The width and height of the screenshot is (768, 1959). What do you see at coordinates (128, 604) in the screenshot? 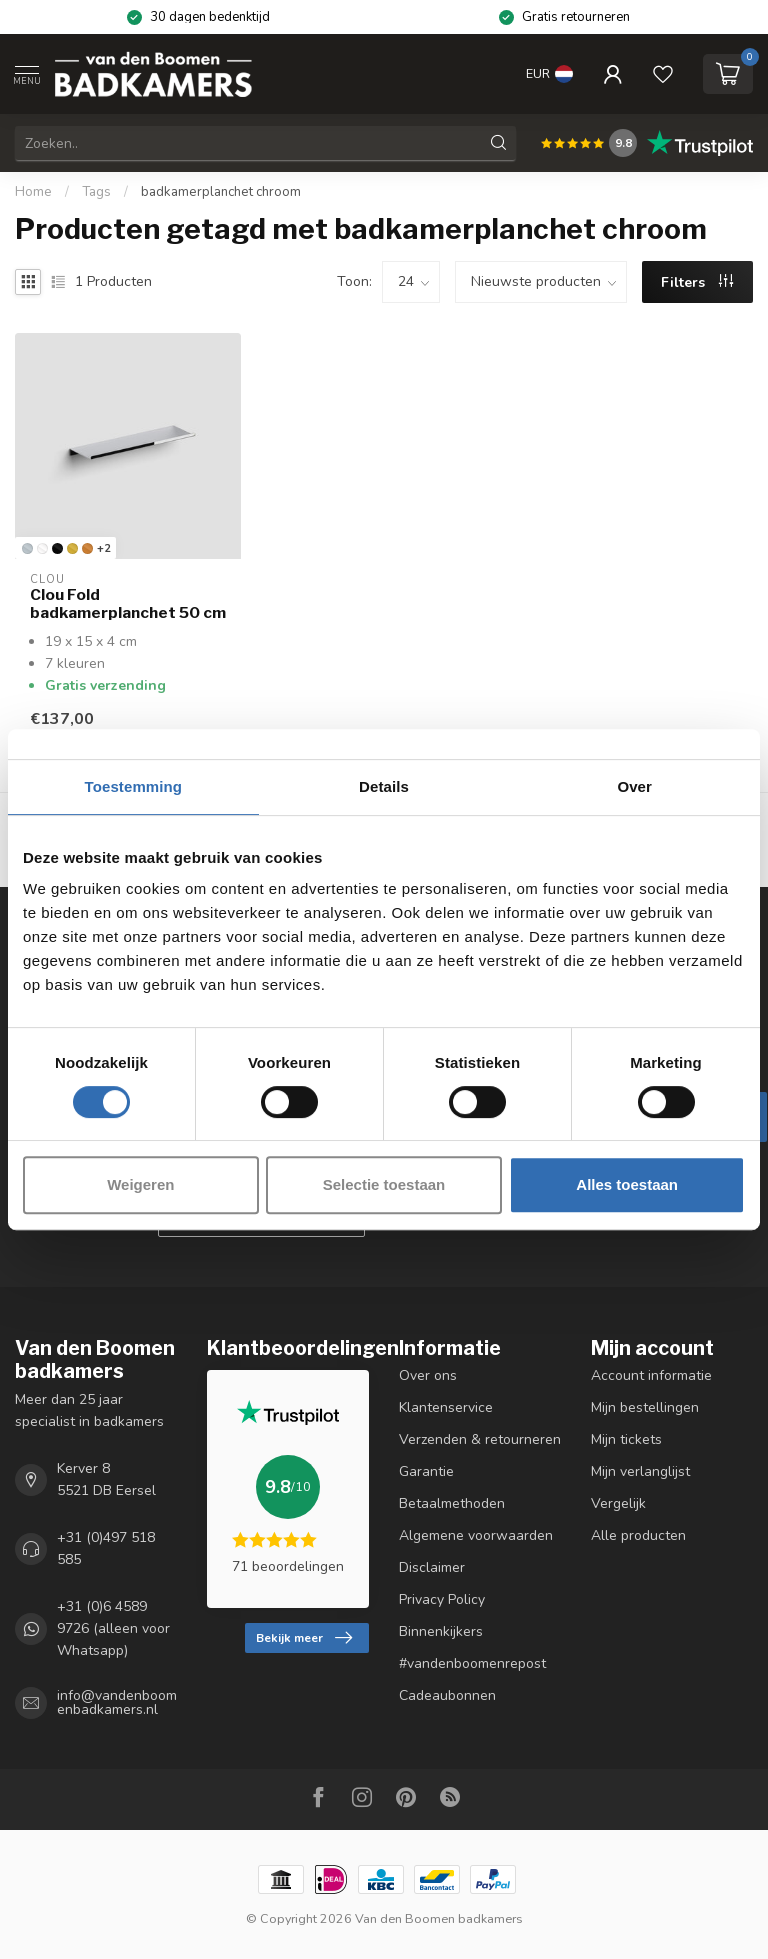
I see `Clou Fold badkamerplanchet 50 cm` at bounding box center [128, 604].